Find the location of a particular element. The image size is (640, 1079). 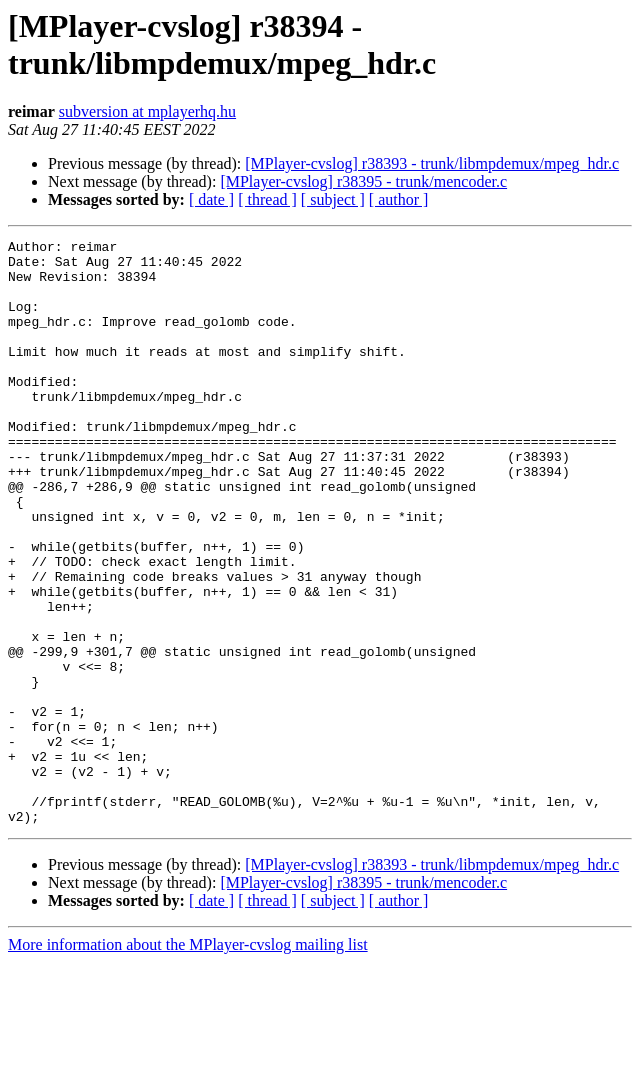

[MPlayer-cvslog] r38393 - trunk/libmpdemux/mpeg_hdr.c is located at coordinates (432, 163).